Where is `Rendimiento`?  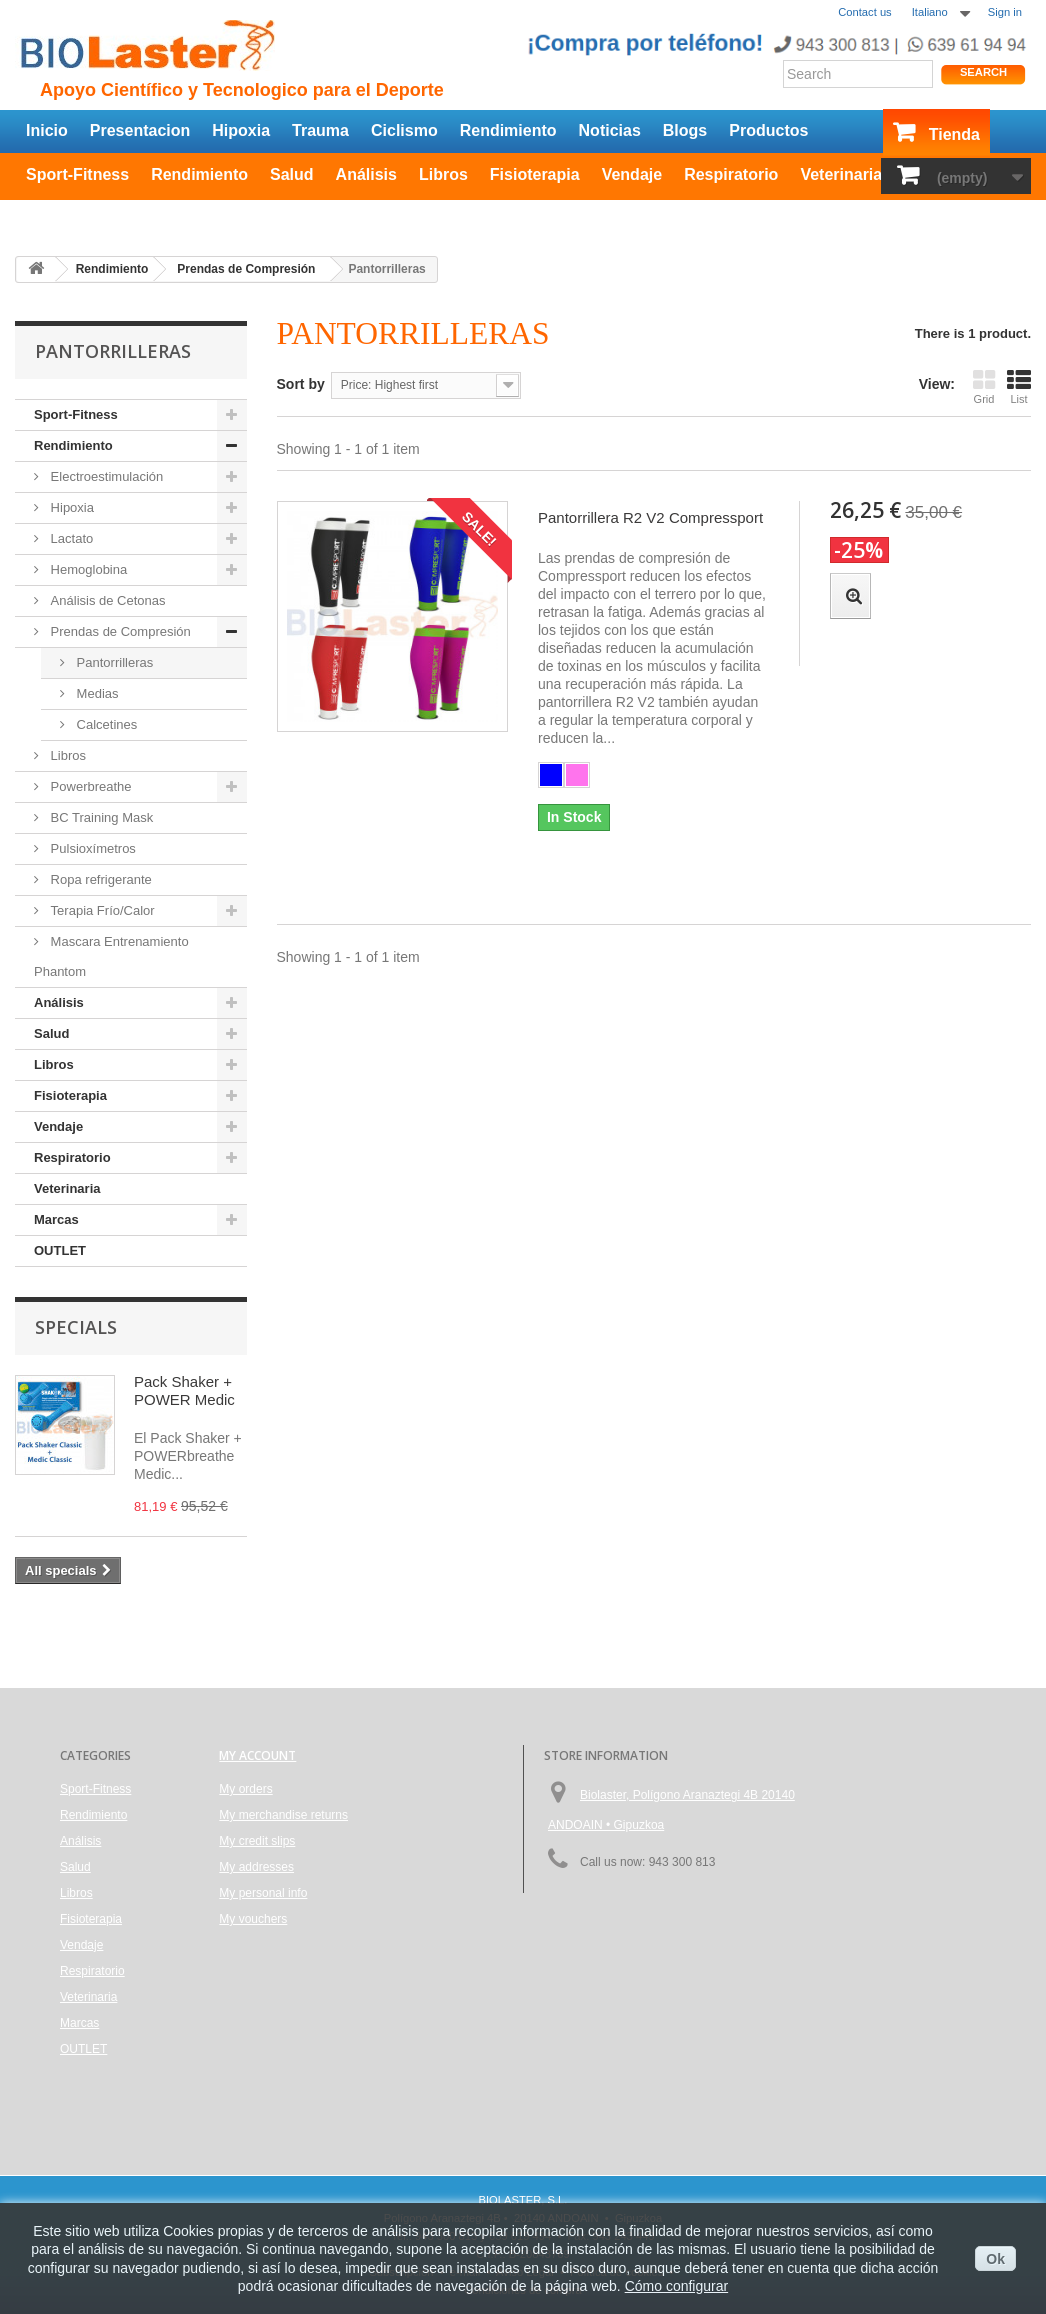 Rendimiento is located at coordinates (508, 130).